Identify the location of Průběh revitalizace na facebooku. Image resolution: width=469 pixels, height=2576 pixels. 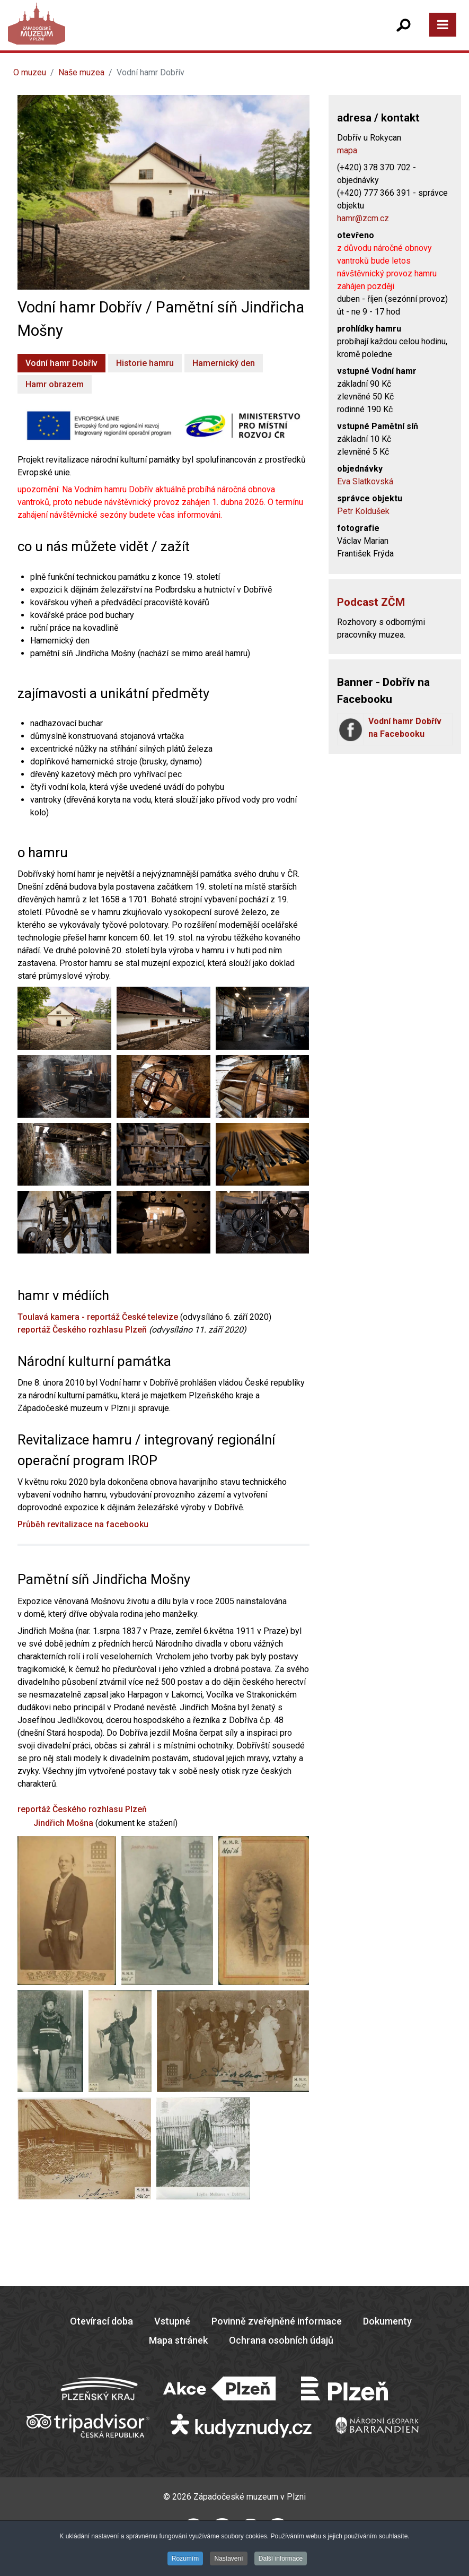
(82, 1524).